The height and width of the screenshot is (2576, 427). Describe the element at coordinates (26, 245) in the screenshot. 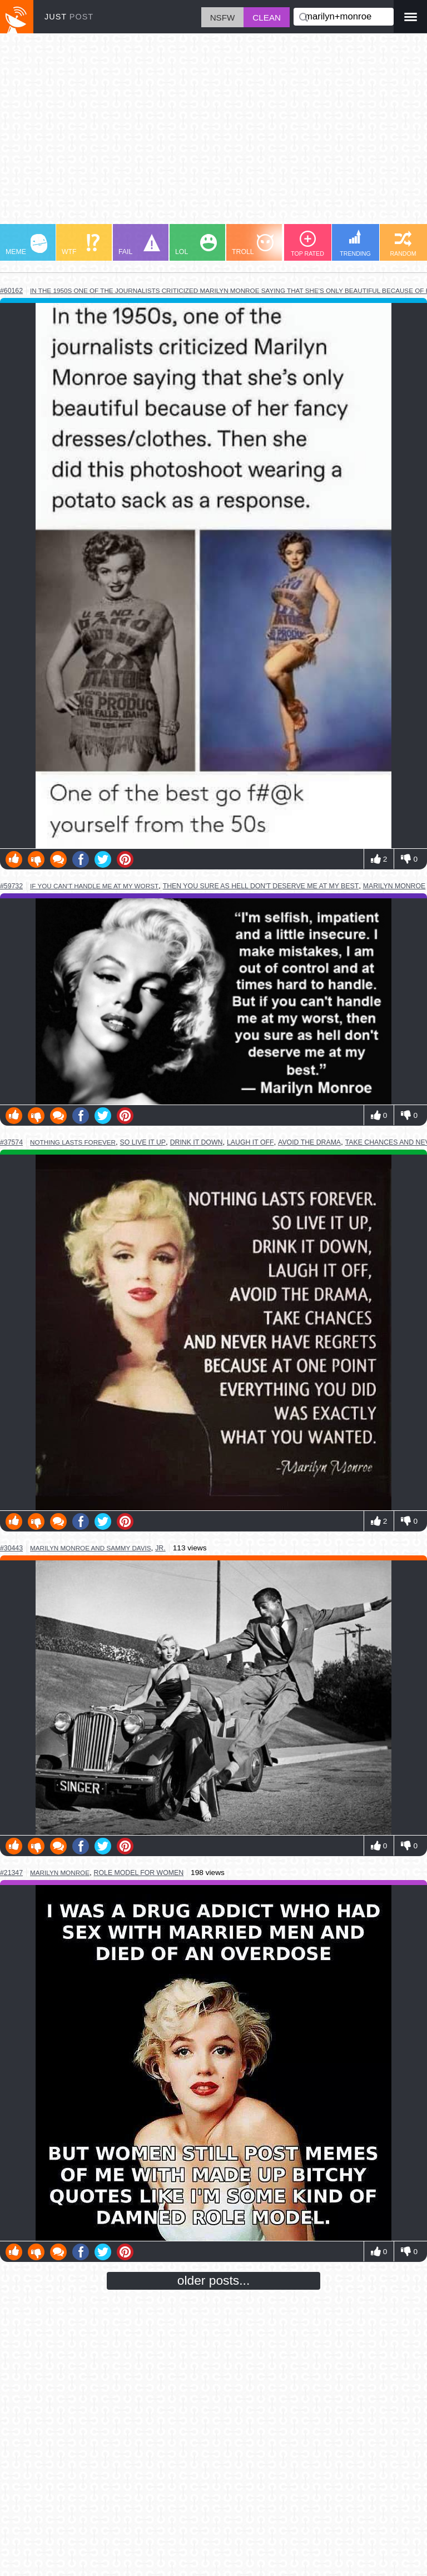

I see `MEME` at that location.